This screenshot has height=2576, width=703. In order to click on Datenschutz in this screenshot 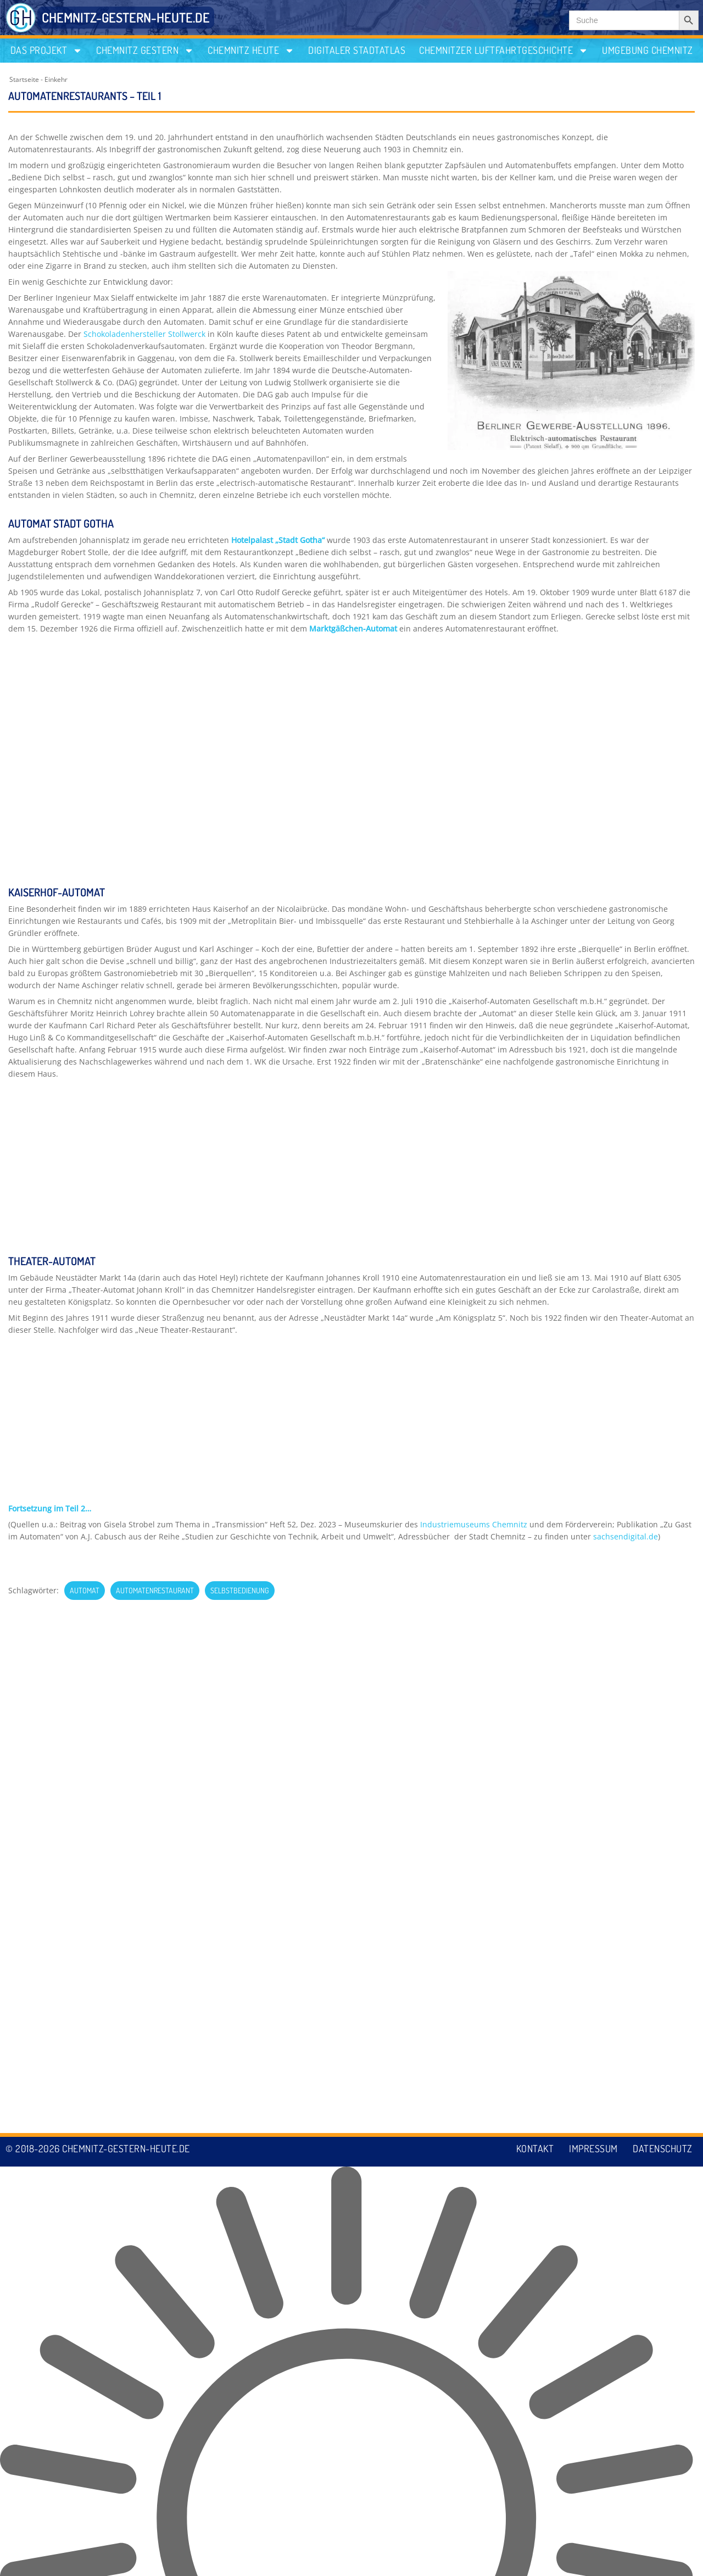, I will do `click(663, 2558)`.